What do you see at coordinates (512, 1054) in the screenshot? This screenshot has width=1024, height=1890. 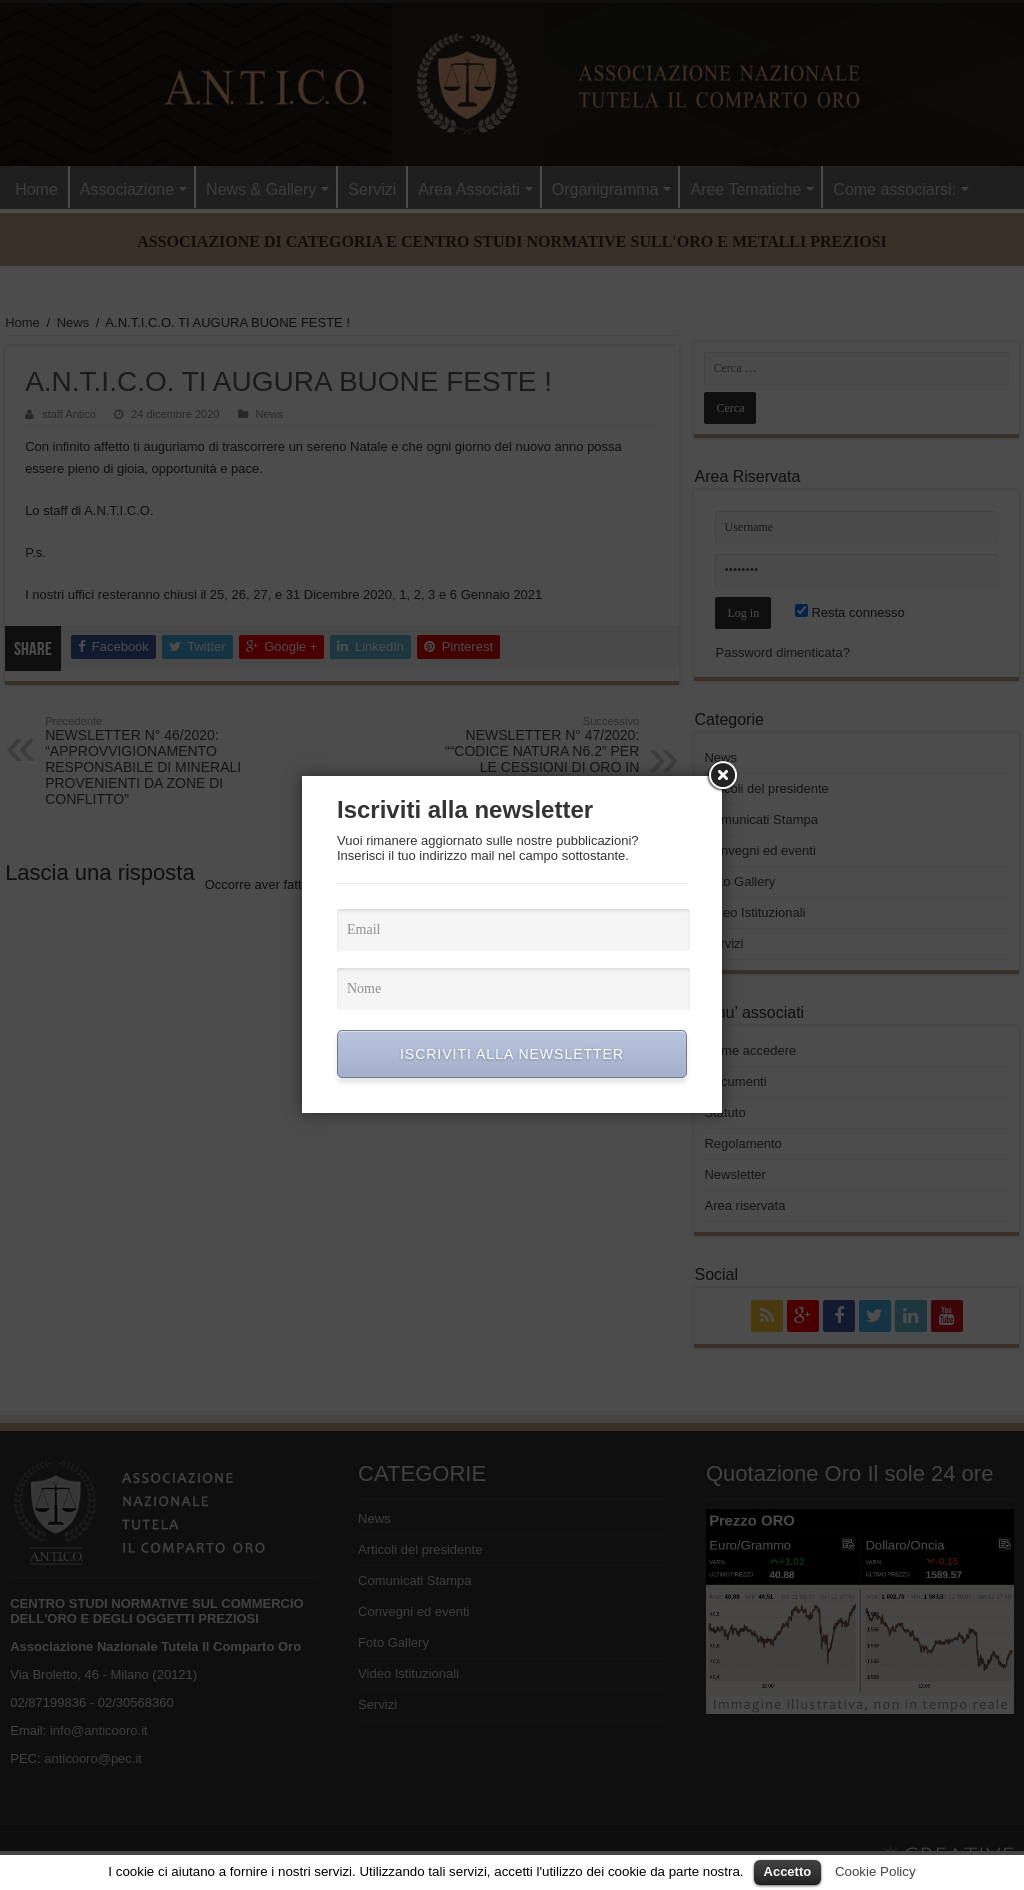 I see `ISCRIVITI ALLA NEWSLETTER` at bounding box center [512, 1054].